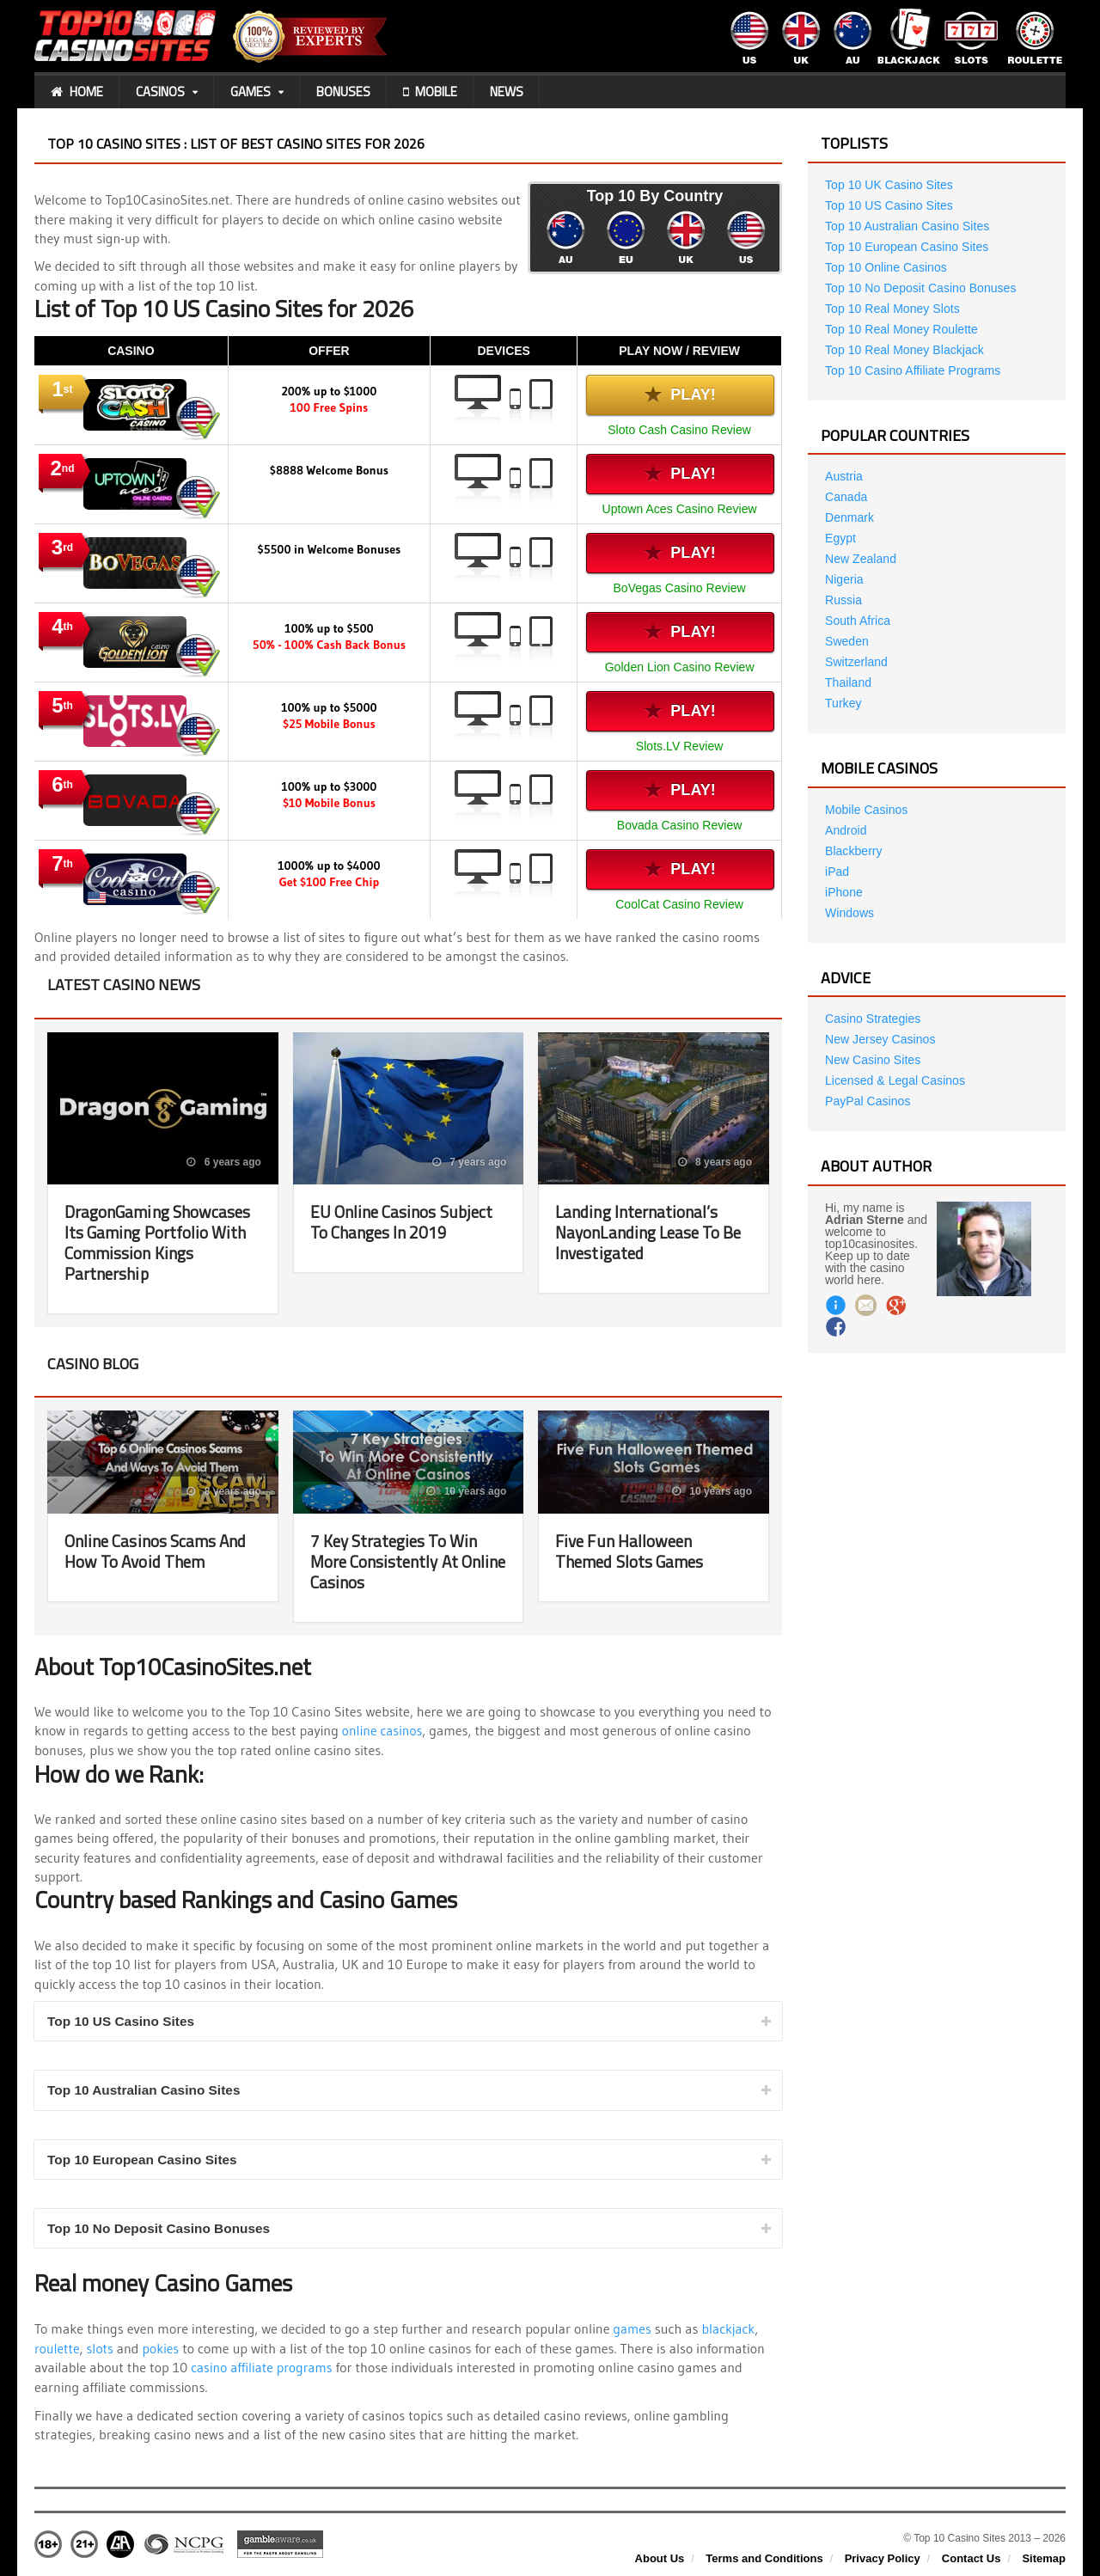 This screenshot has height=2576, width=1100. I want to click on blackjack, so click(730, 2330).